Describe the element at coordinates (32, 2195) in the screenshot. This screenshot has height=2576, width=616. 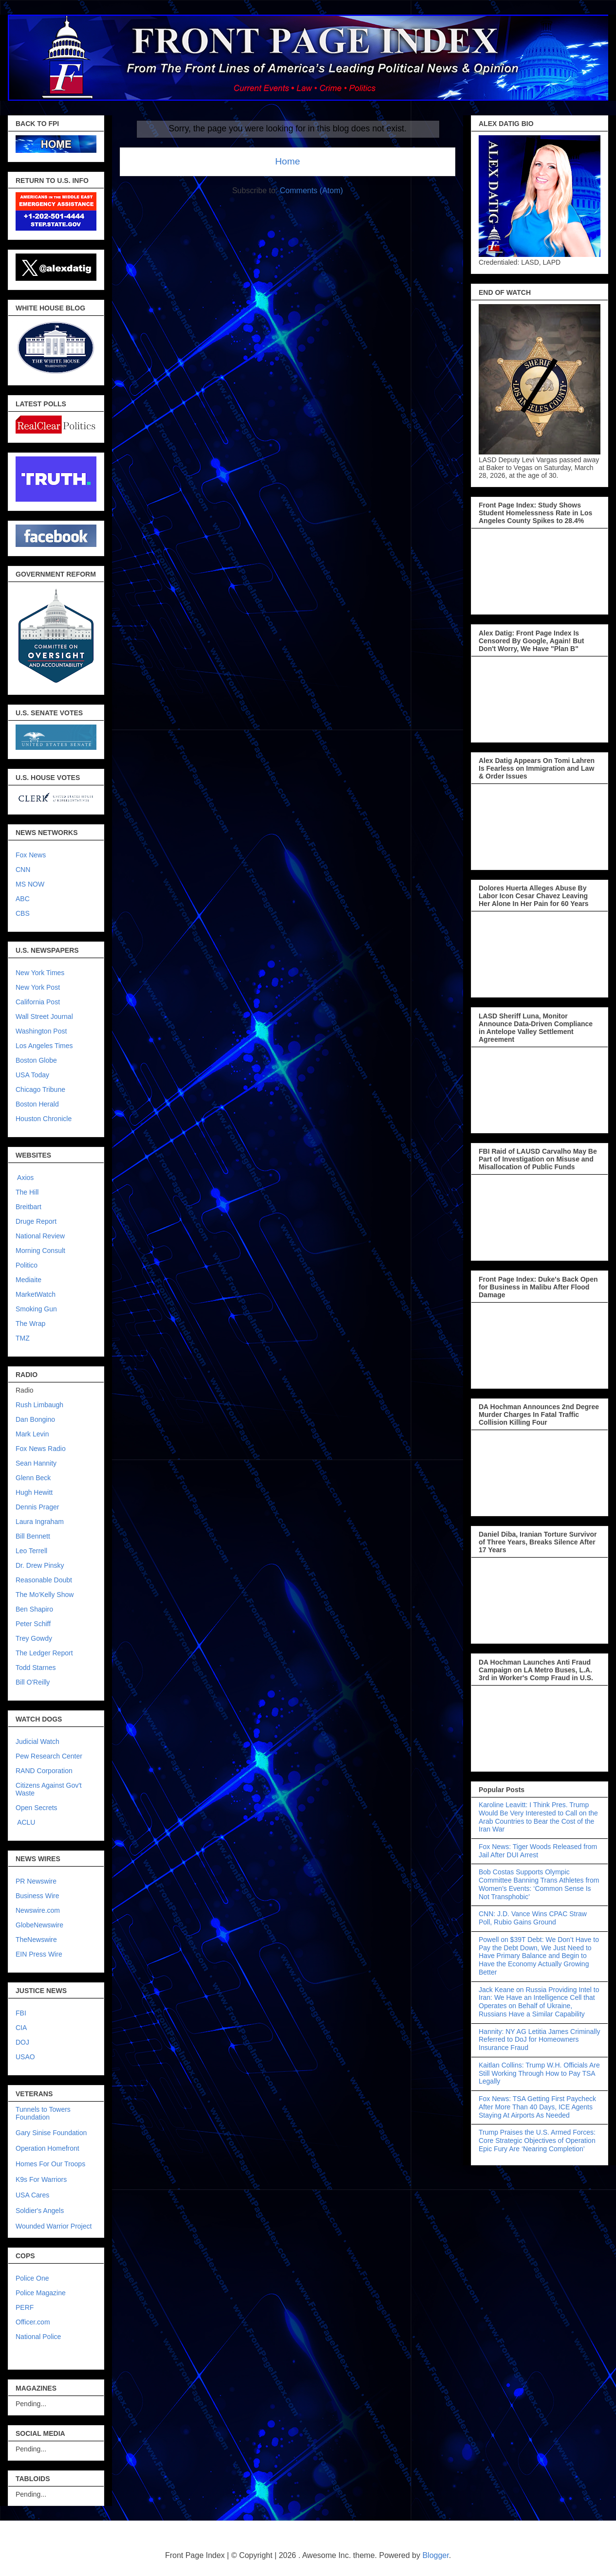
I see `USA Cares` at that location.